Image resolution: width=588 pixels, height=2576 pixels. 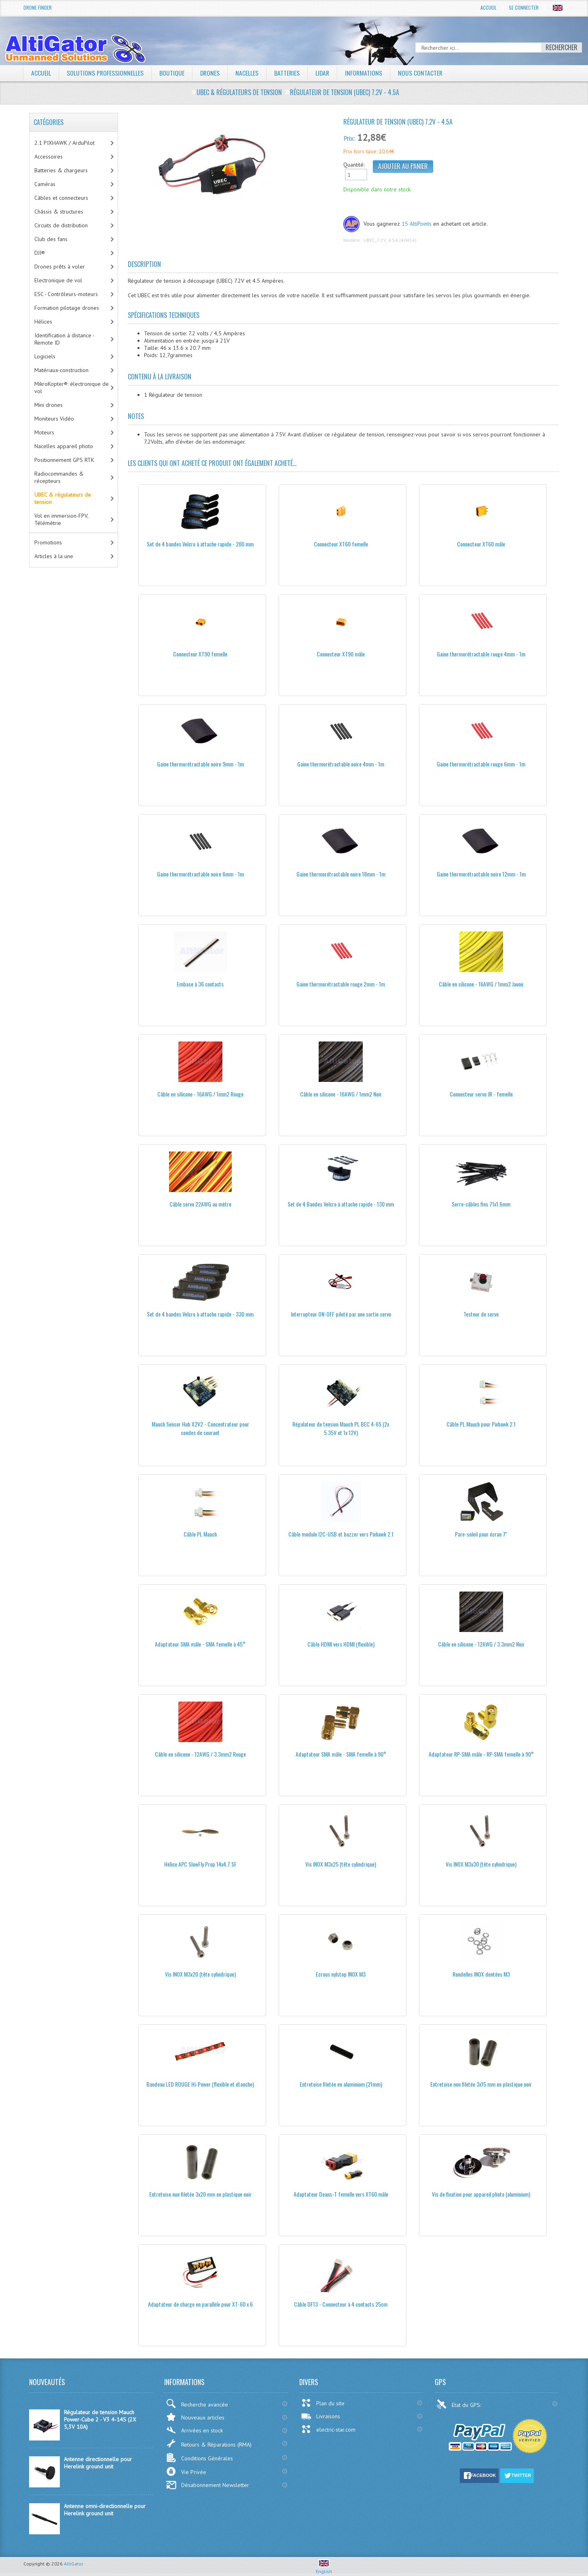 What do you see at coordinates (488, 7) in the screenshot?
I see `Accueil` at bounding box center [488, 7].